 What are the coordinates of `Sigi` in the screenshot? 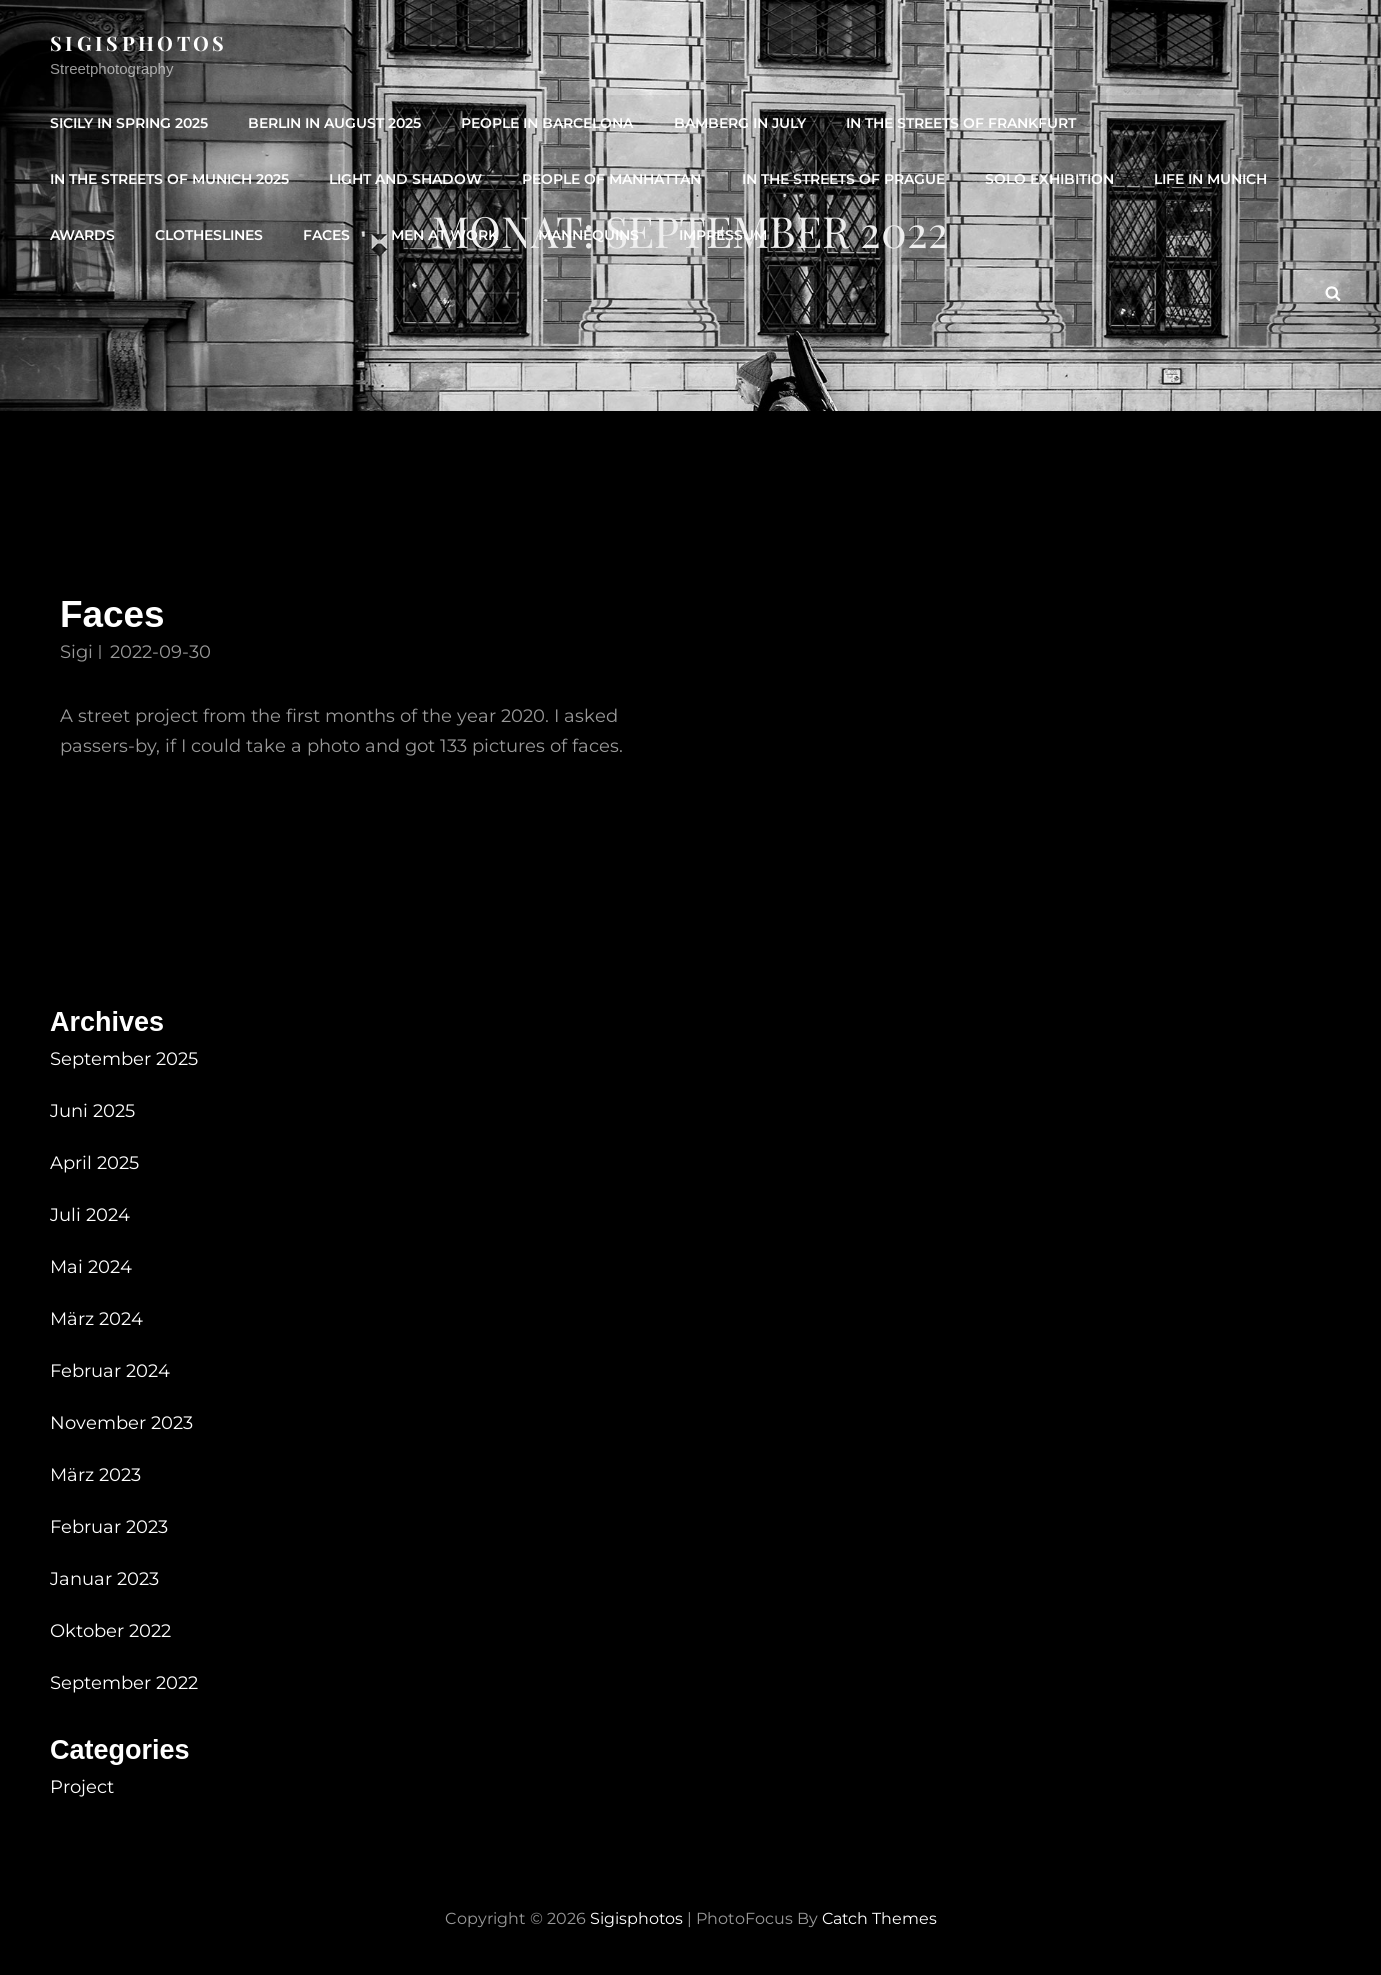 It's located at (76, 652).